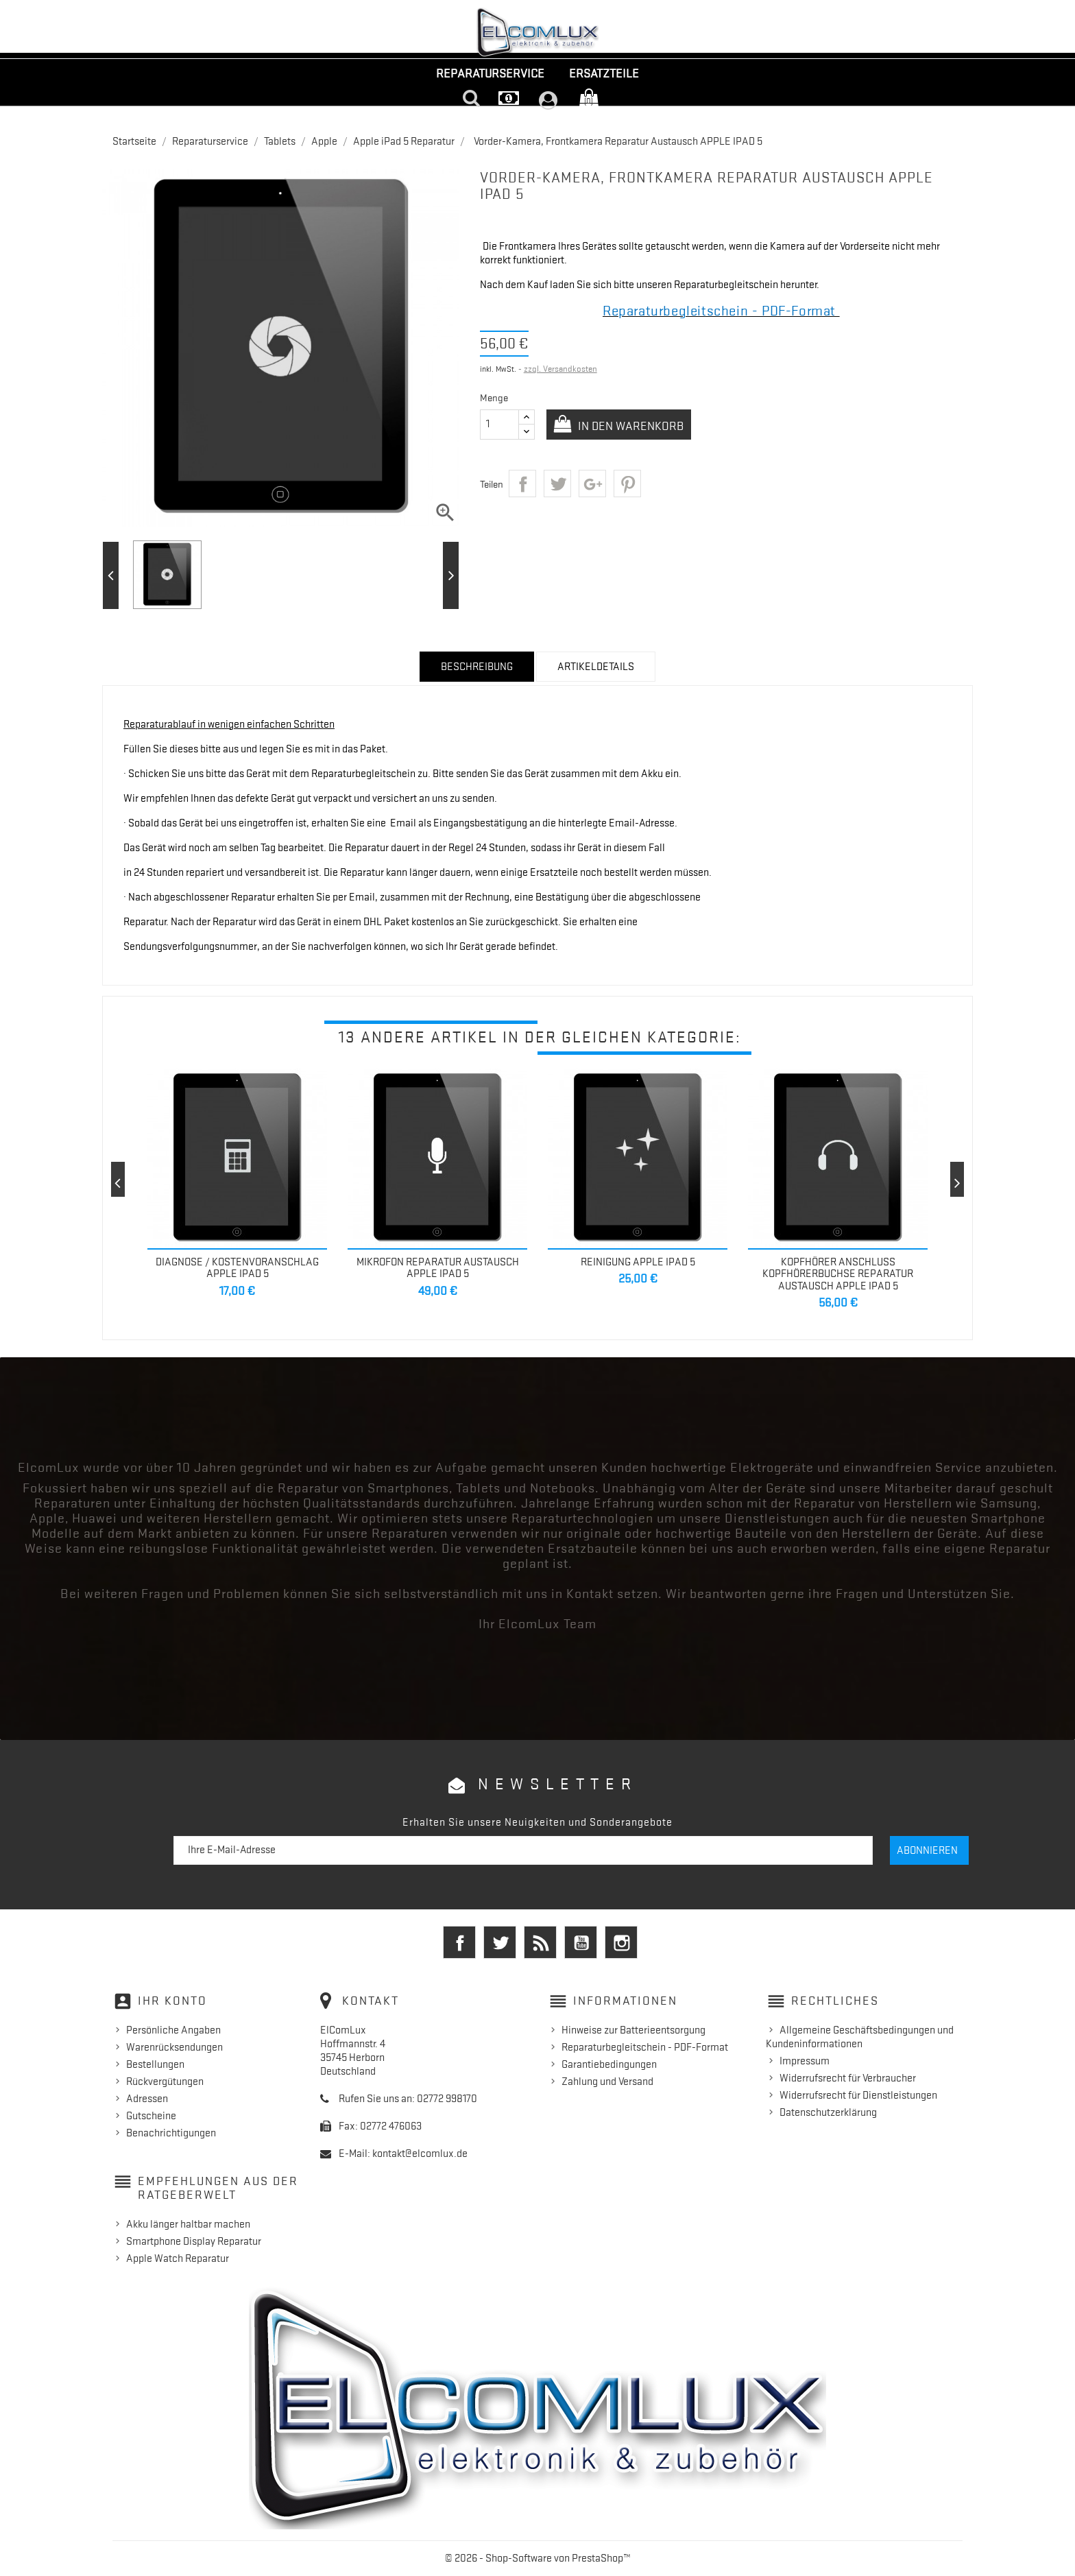 The width and height of the screenshot is (1075, 2576). Describe the element at coordinates (560, 368) in the screenshot. I see `zzgl. Versandkosten` at that location.